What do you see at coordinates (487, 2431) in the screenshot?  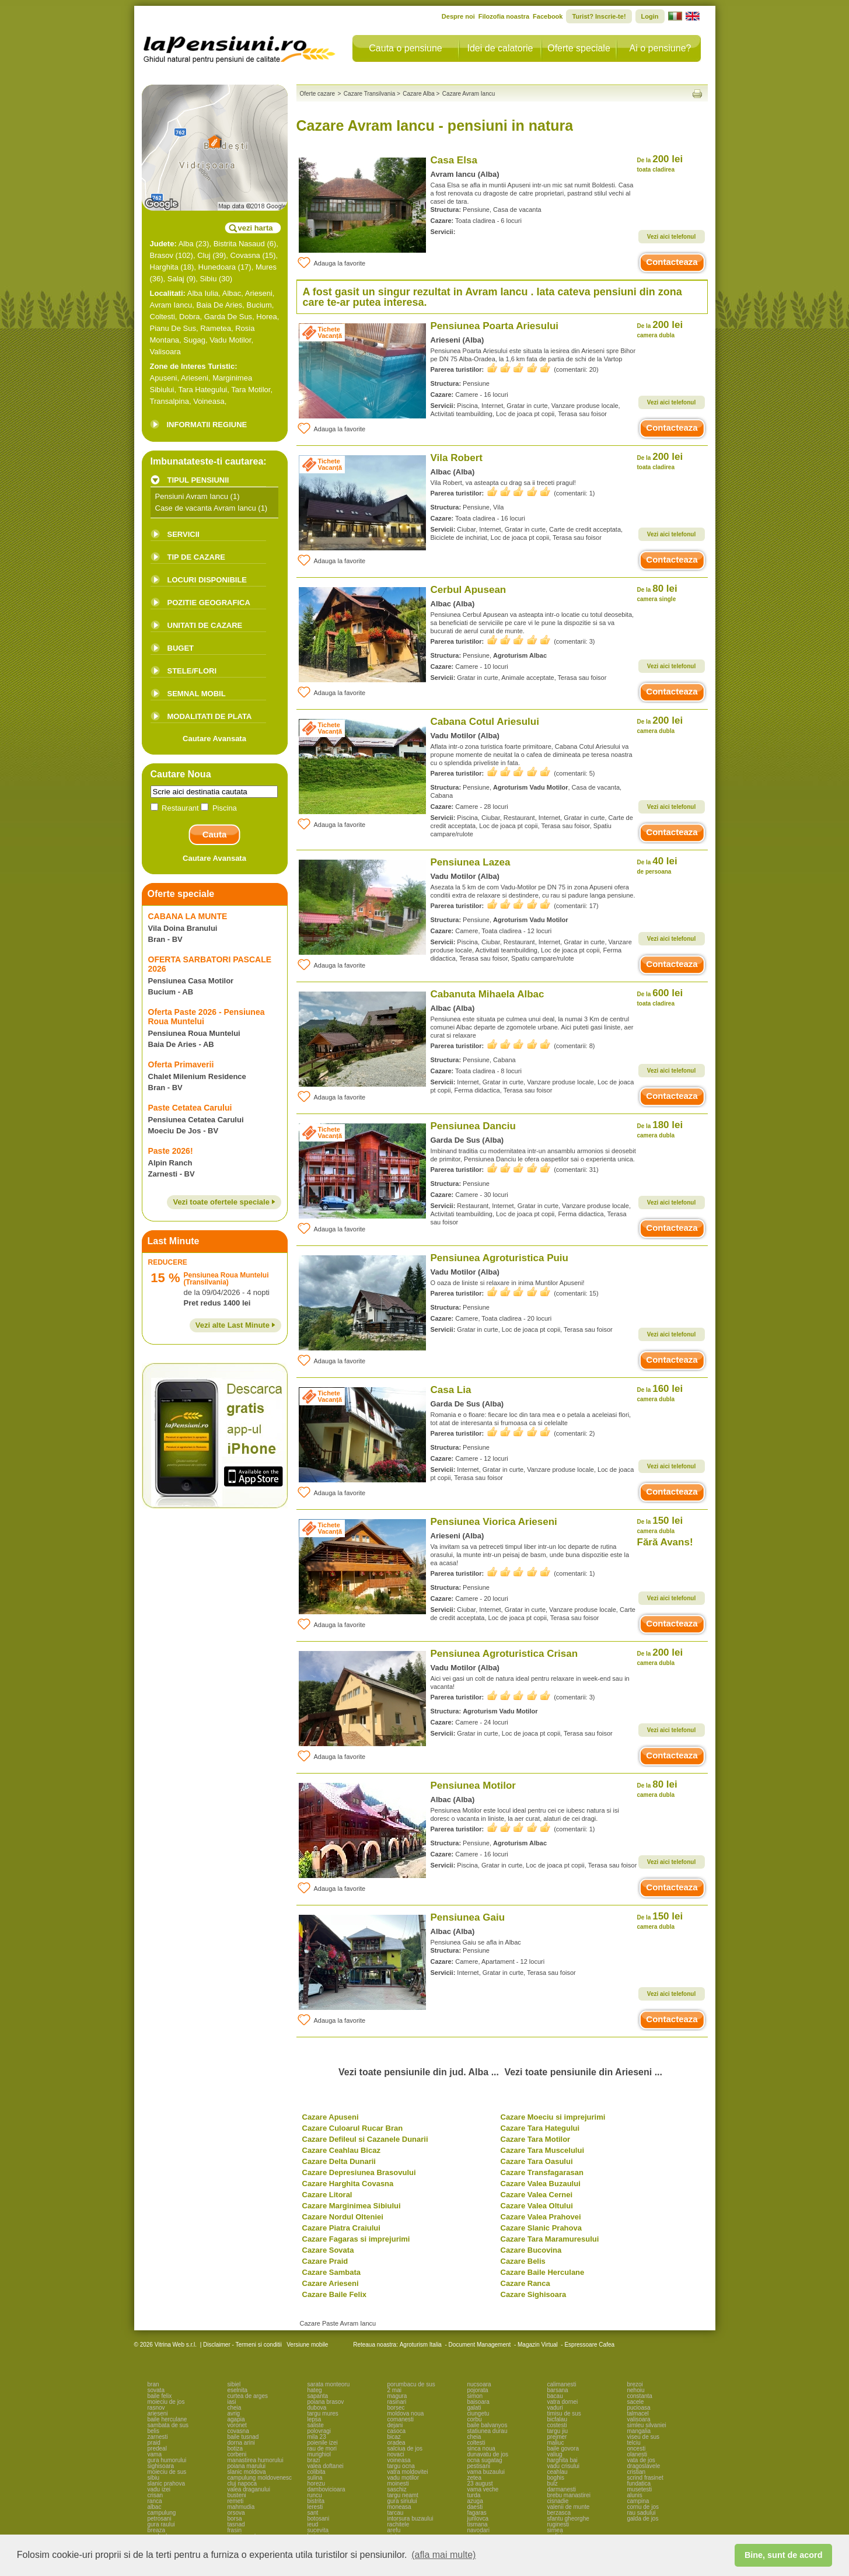 I see `statiunea durau` at bounding box center [487, 2431].